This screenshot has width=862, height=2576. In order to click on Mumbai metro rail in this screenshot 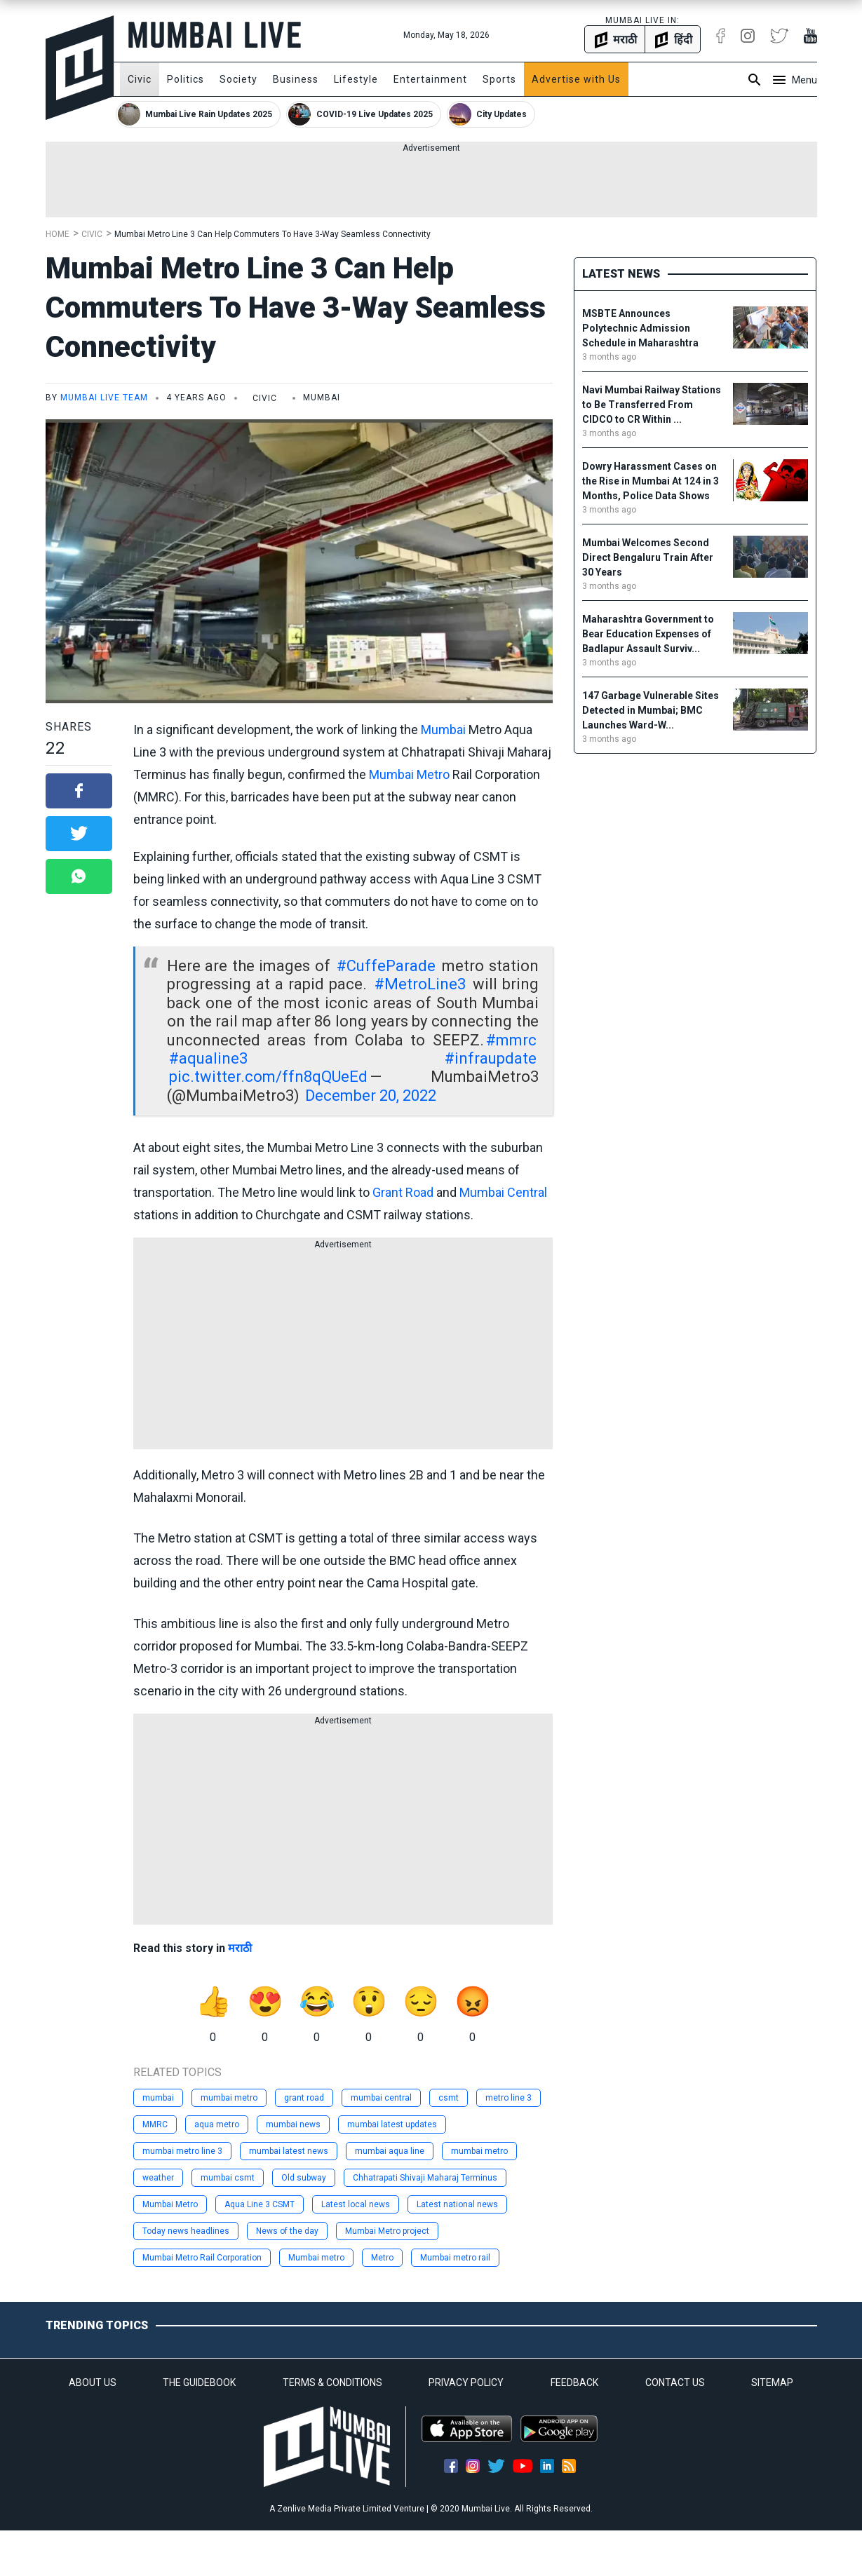, I will do `click(455, 2258)`.